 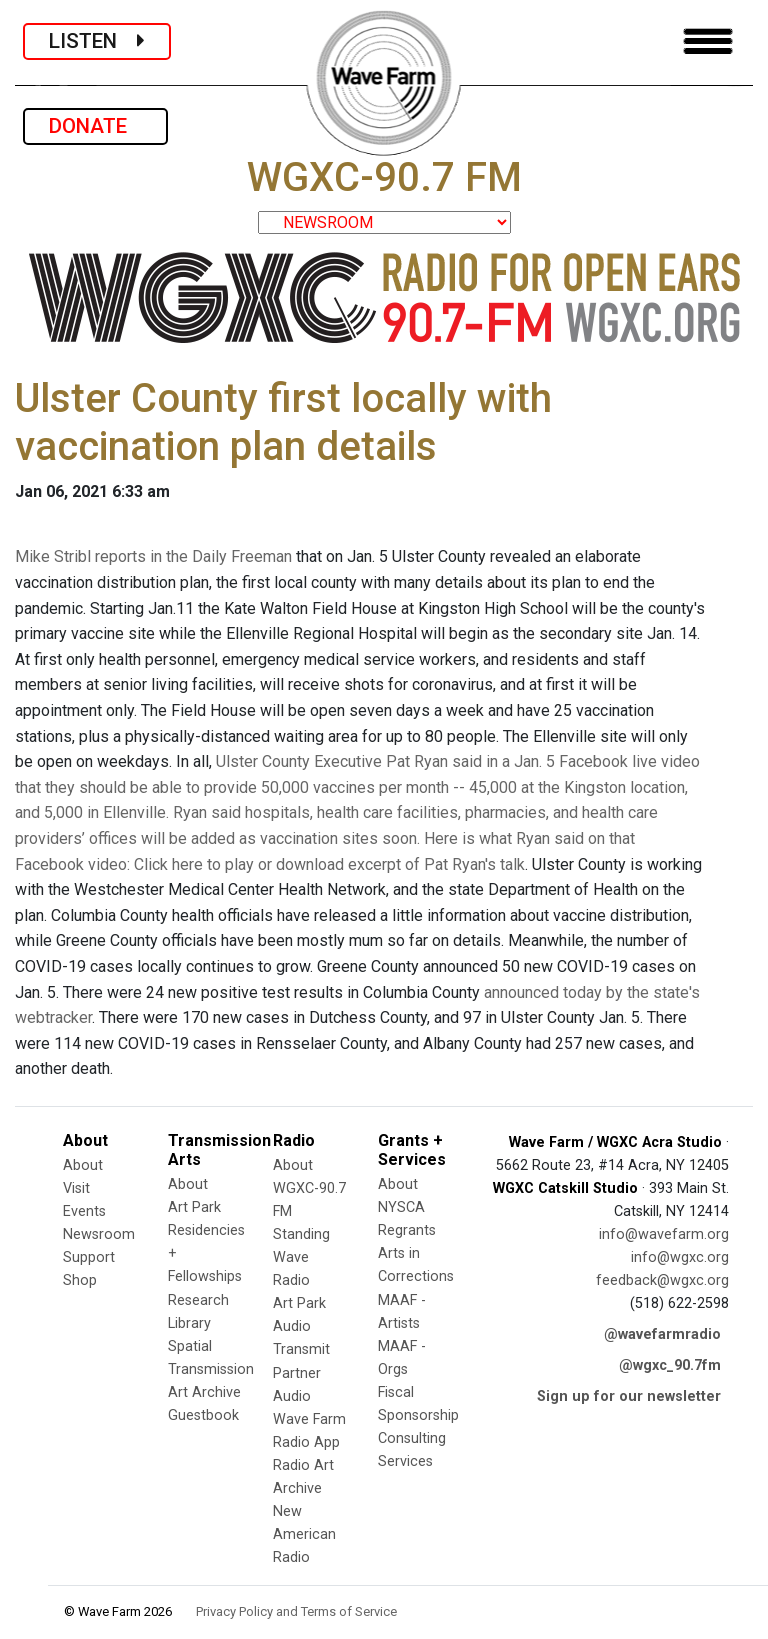 What do you see at coordinates (296, 1611) in the screenshot?
I see `Privacy Policy and Terms of Service` at bounding box center [296, 1611].